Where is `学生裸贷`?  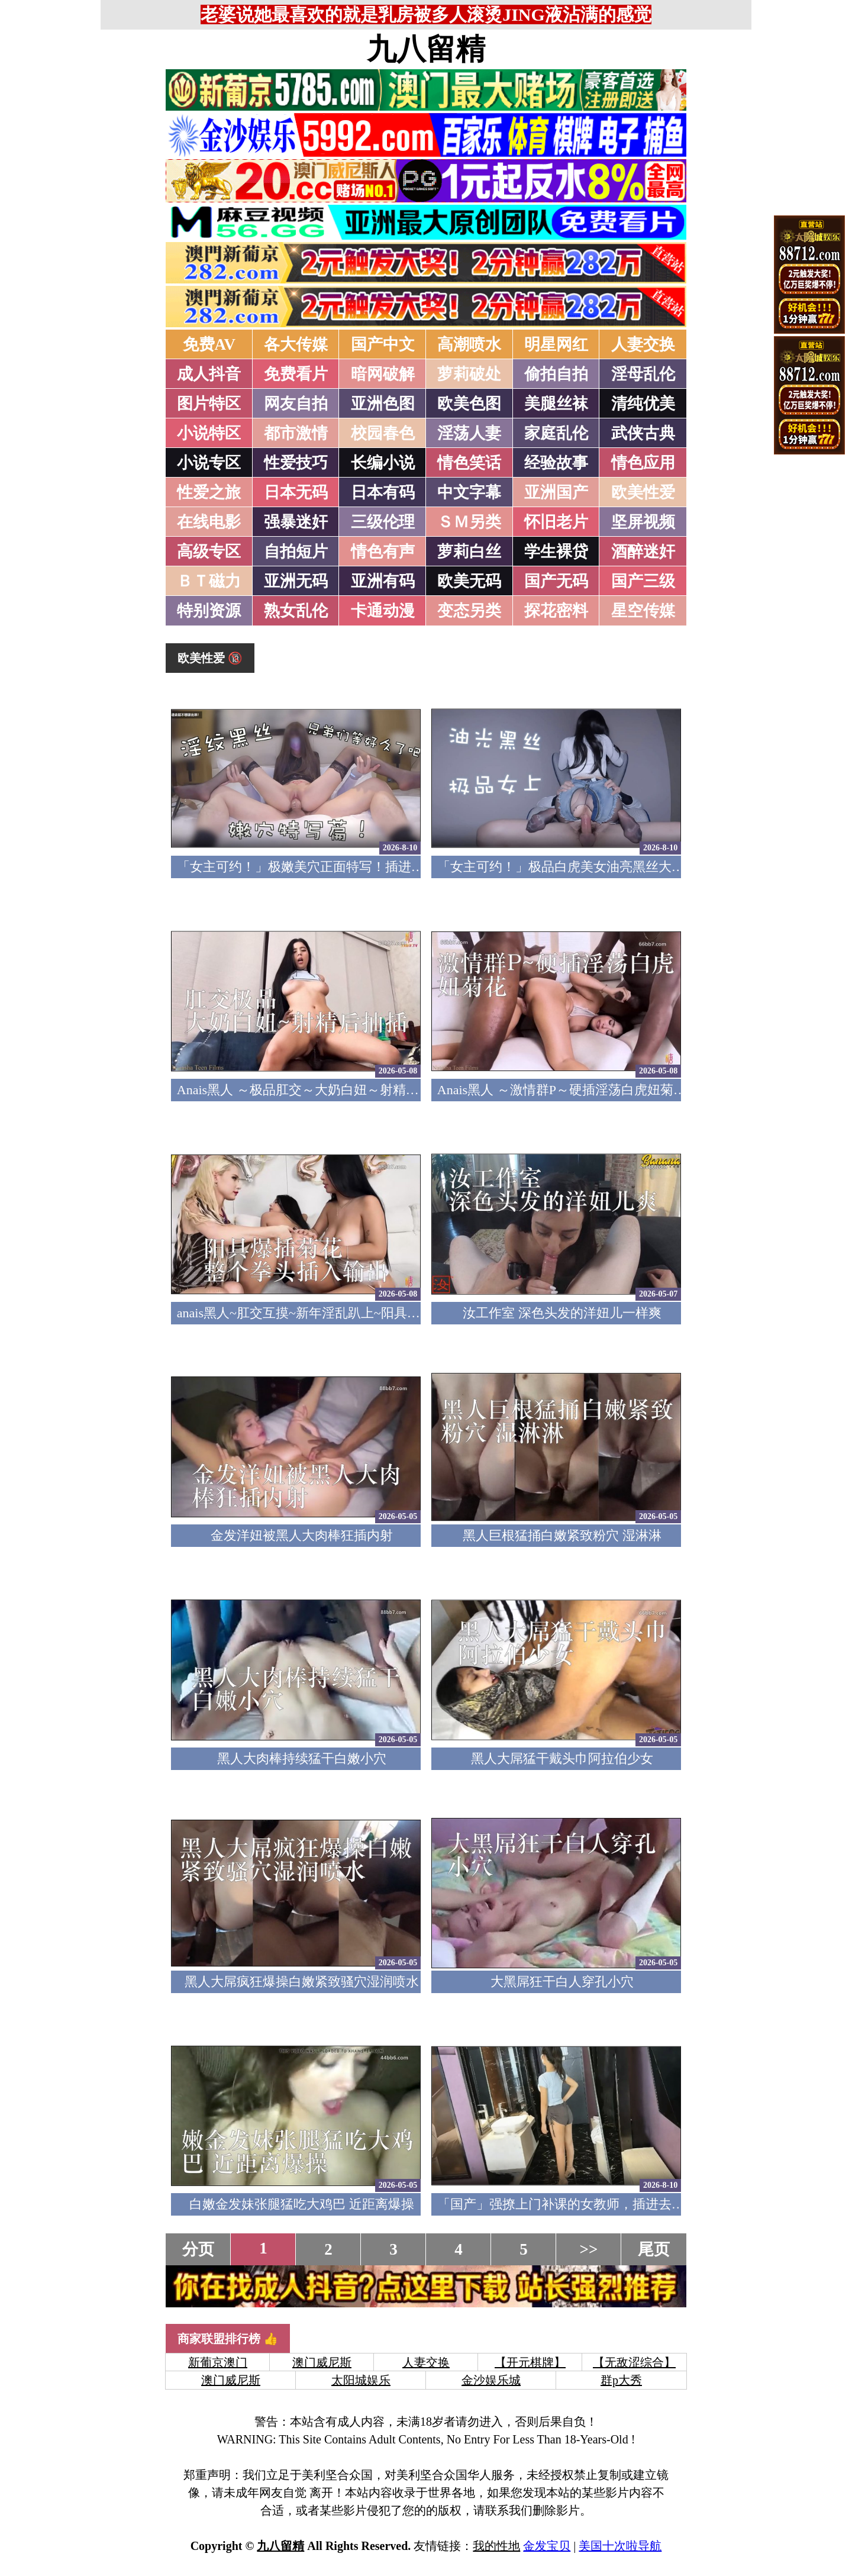 学生裸贷 is located at coordinates (556, 551).